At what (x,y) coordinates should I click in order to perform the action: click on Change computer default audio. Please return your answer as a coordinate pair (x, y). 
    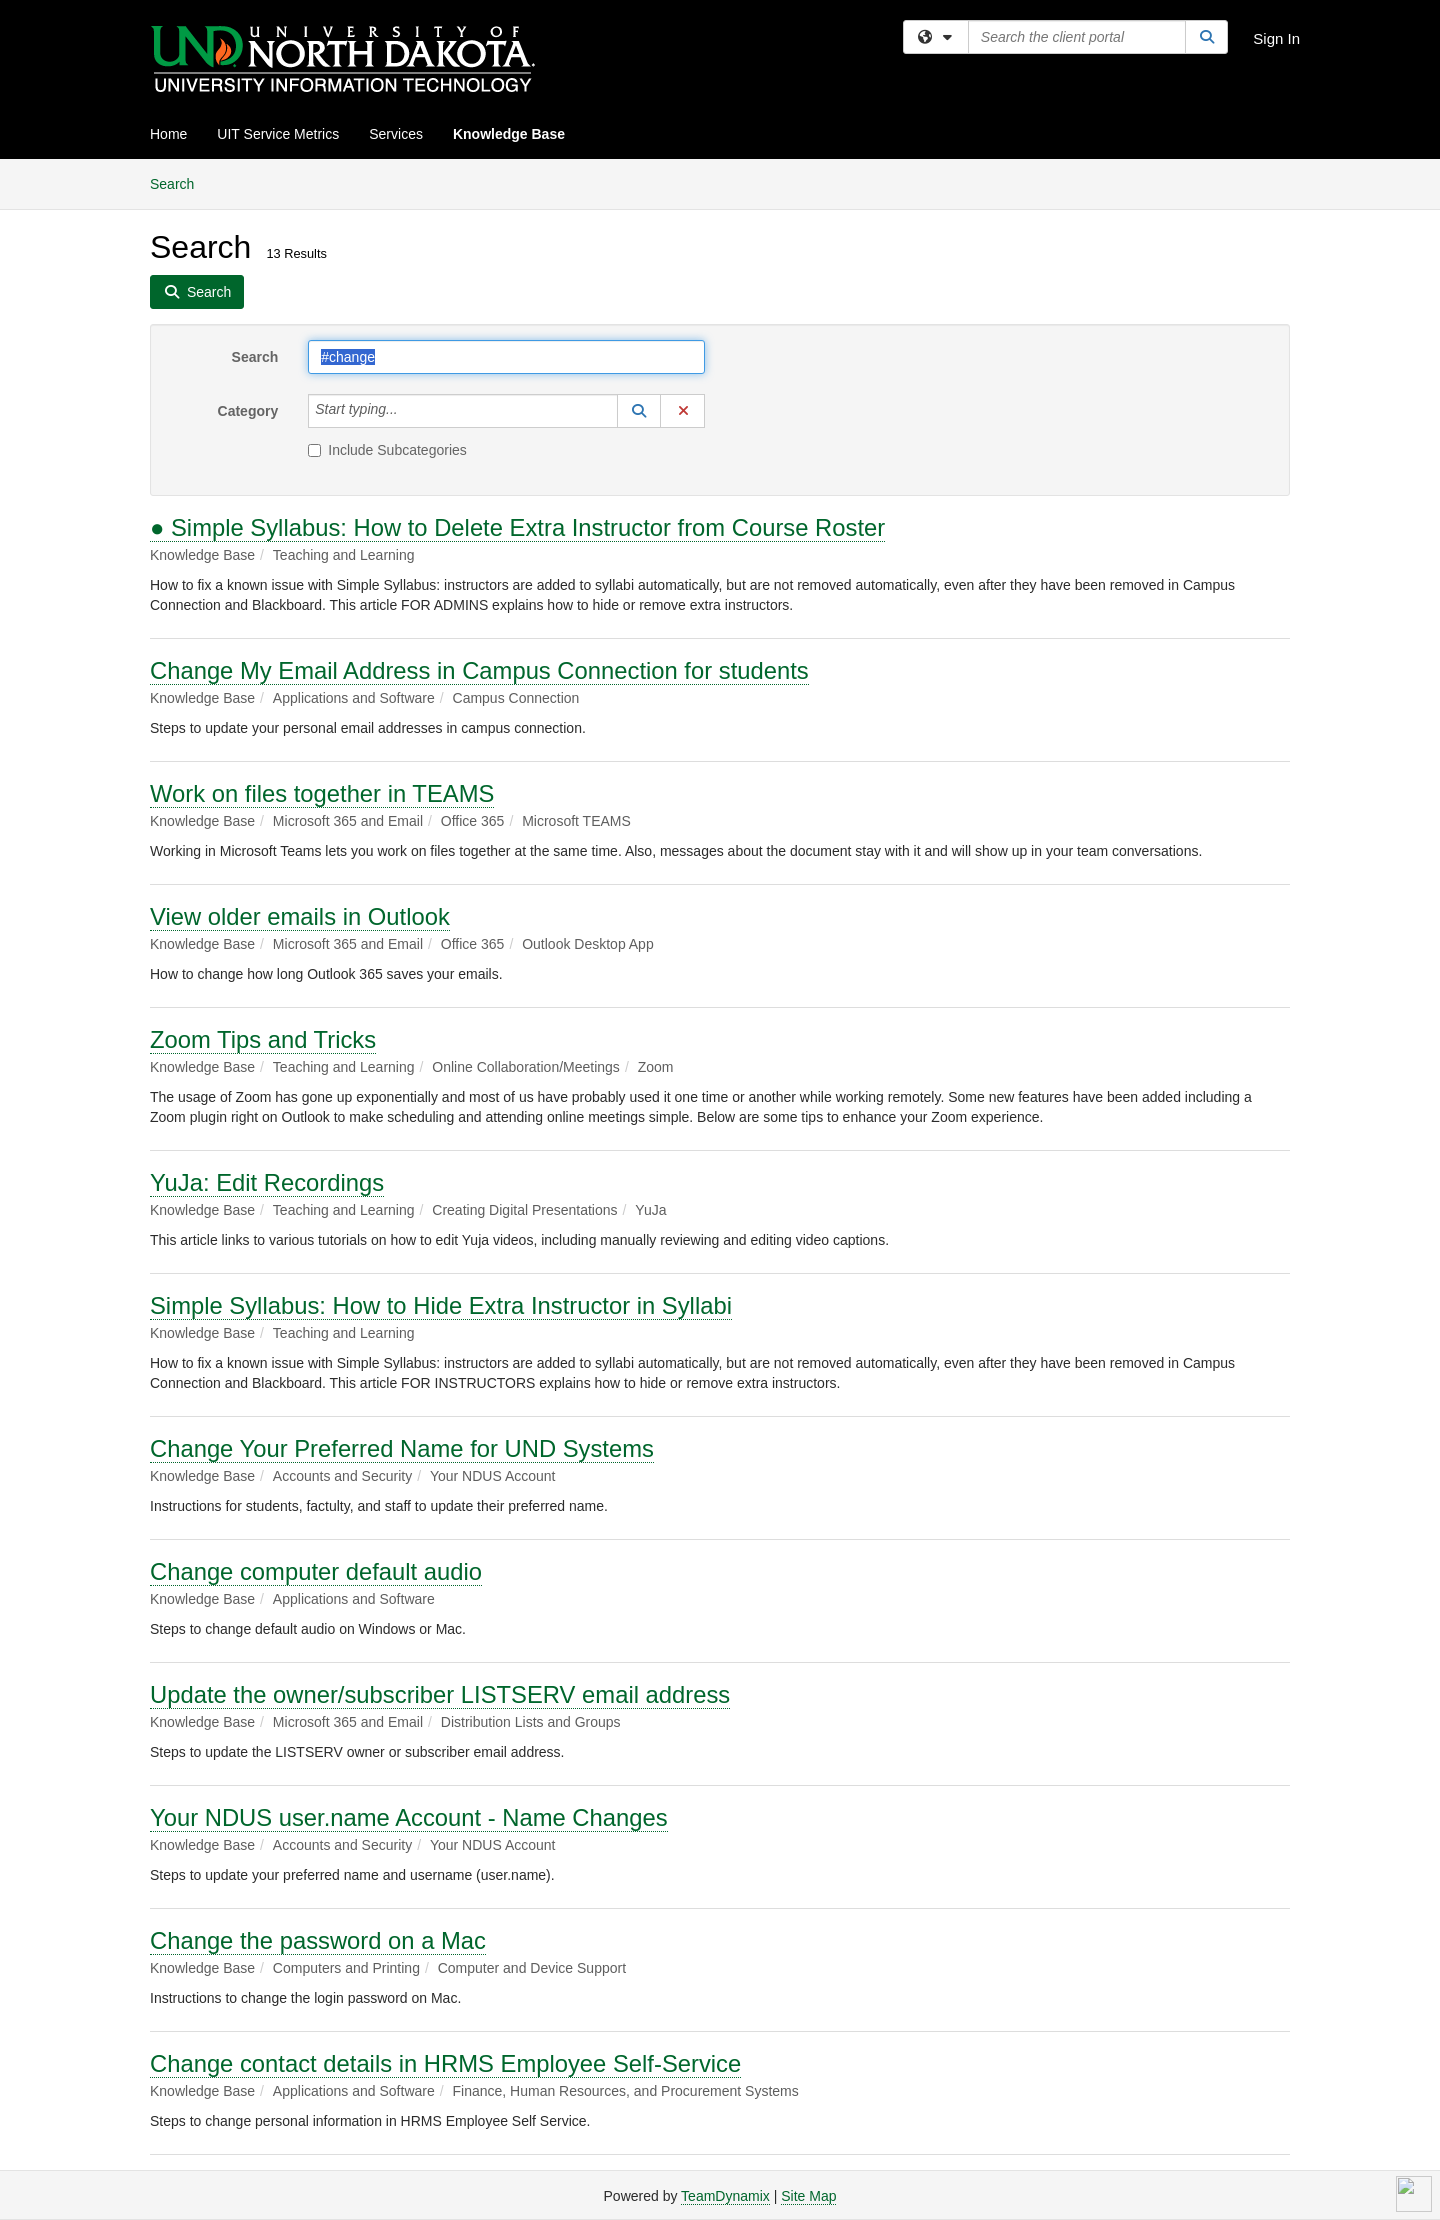
    Looking at the image, I should click on (316, 1571).